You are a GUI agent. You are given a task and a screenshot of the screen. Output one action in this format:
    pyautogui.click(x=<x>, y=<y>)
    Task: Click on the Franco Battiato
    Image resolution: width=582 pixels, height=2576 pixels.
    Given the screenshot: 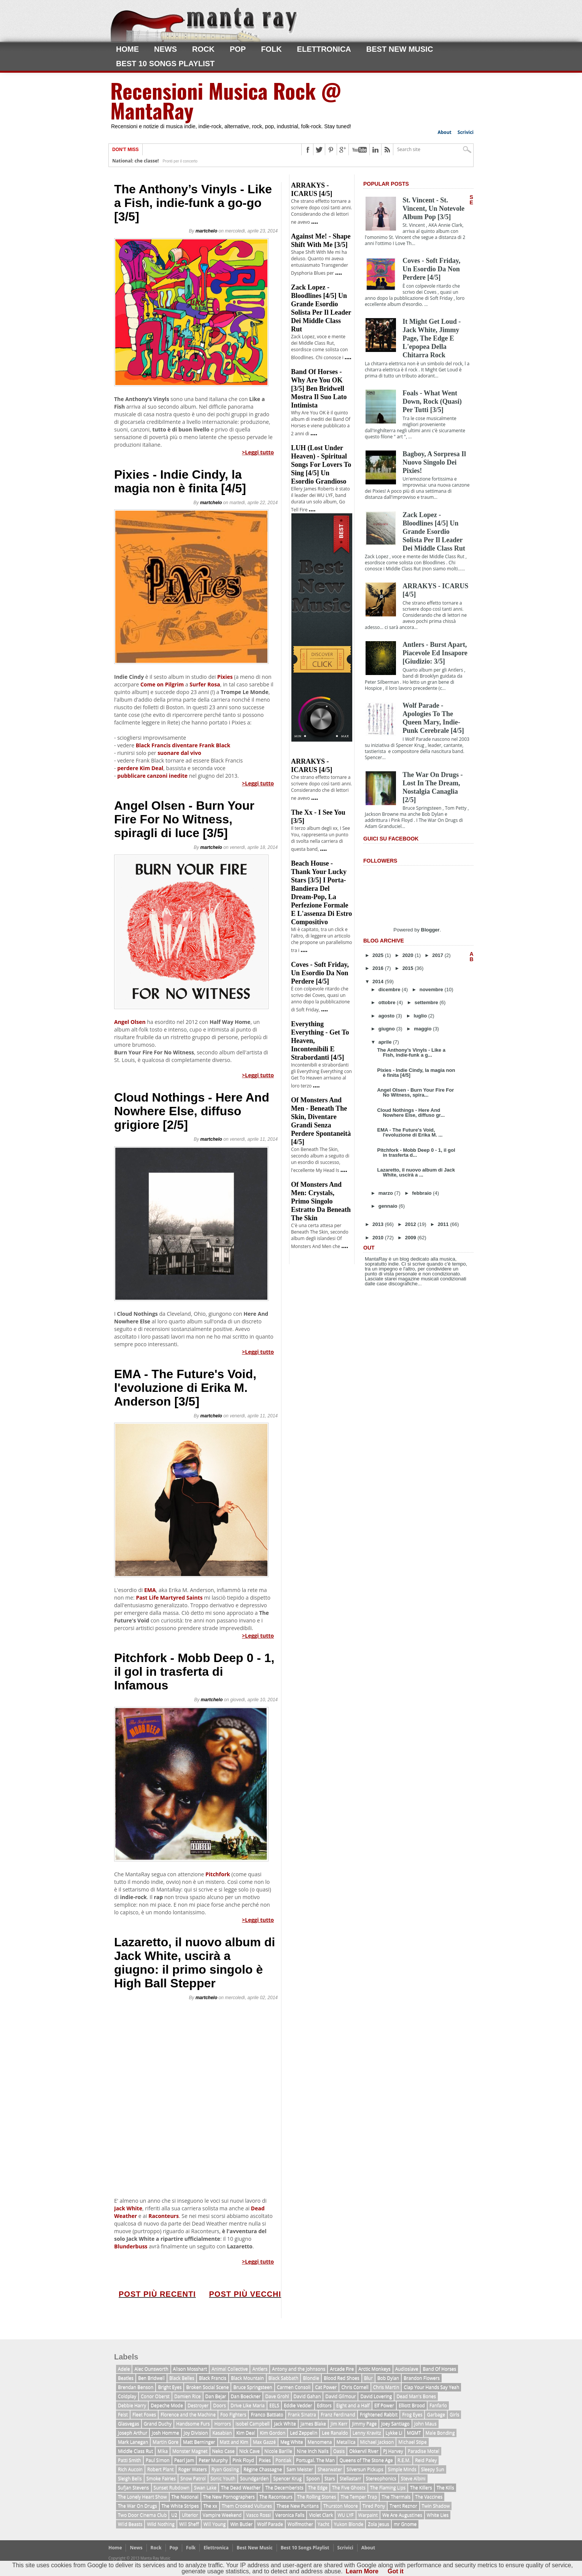 What is the action you would take?
    pyautogui.click(x=267, y=2414)
    